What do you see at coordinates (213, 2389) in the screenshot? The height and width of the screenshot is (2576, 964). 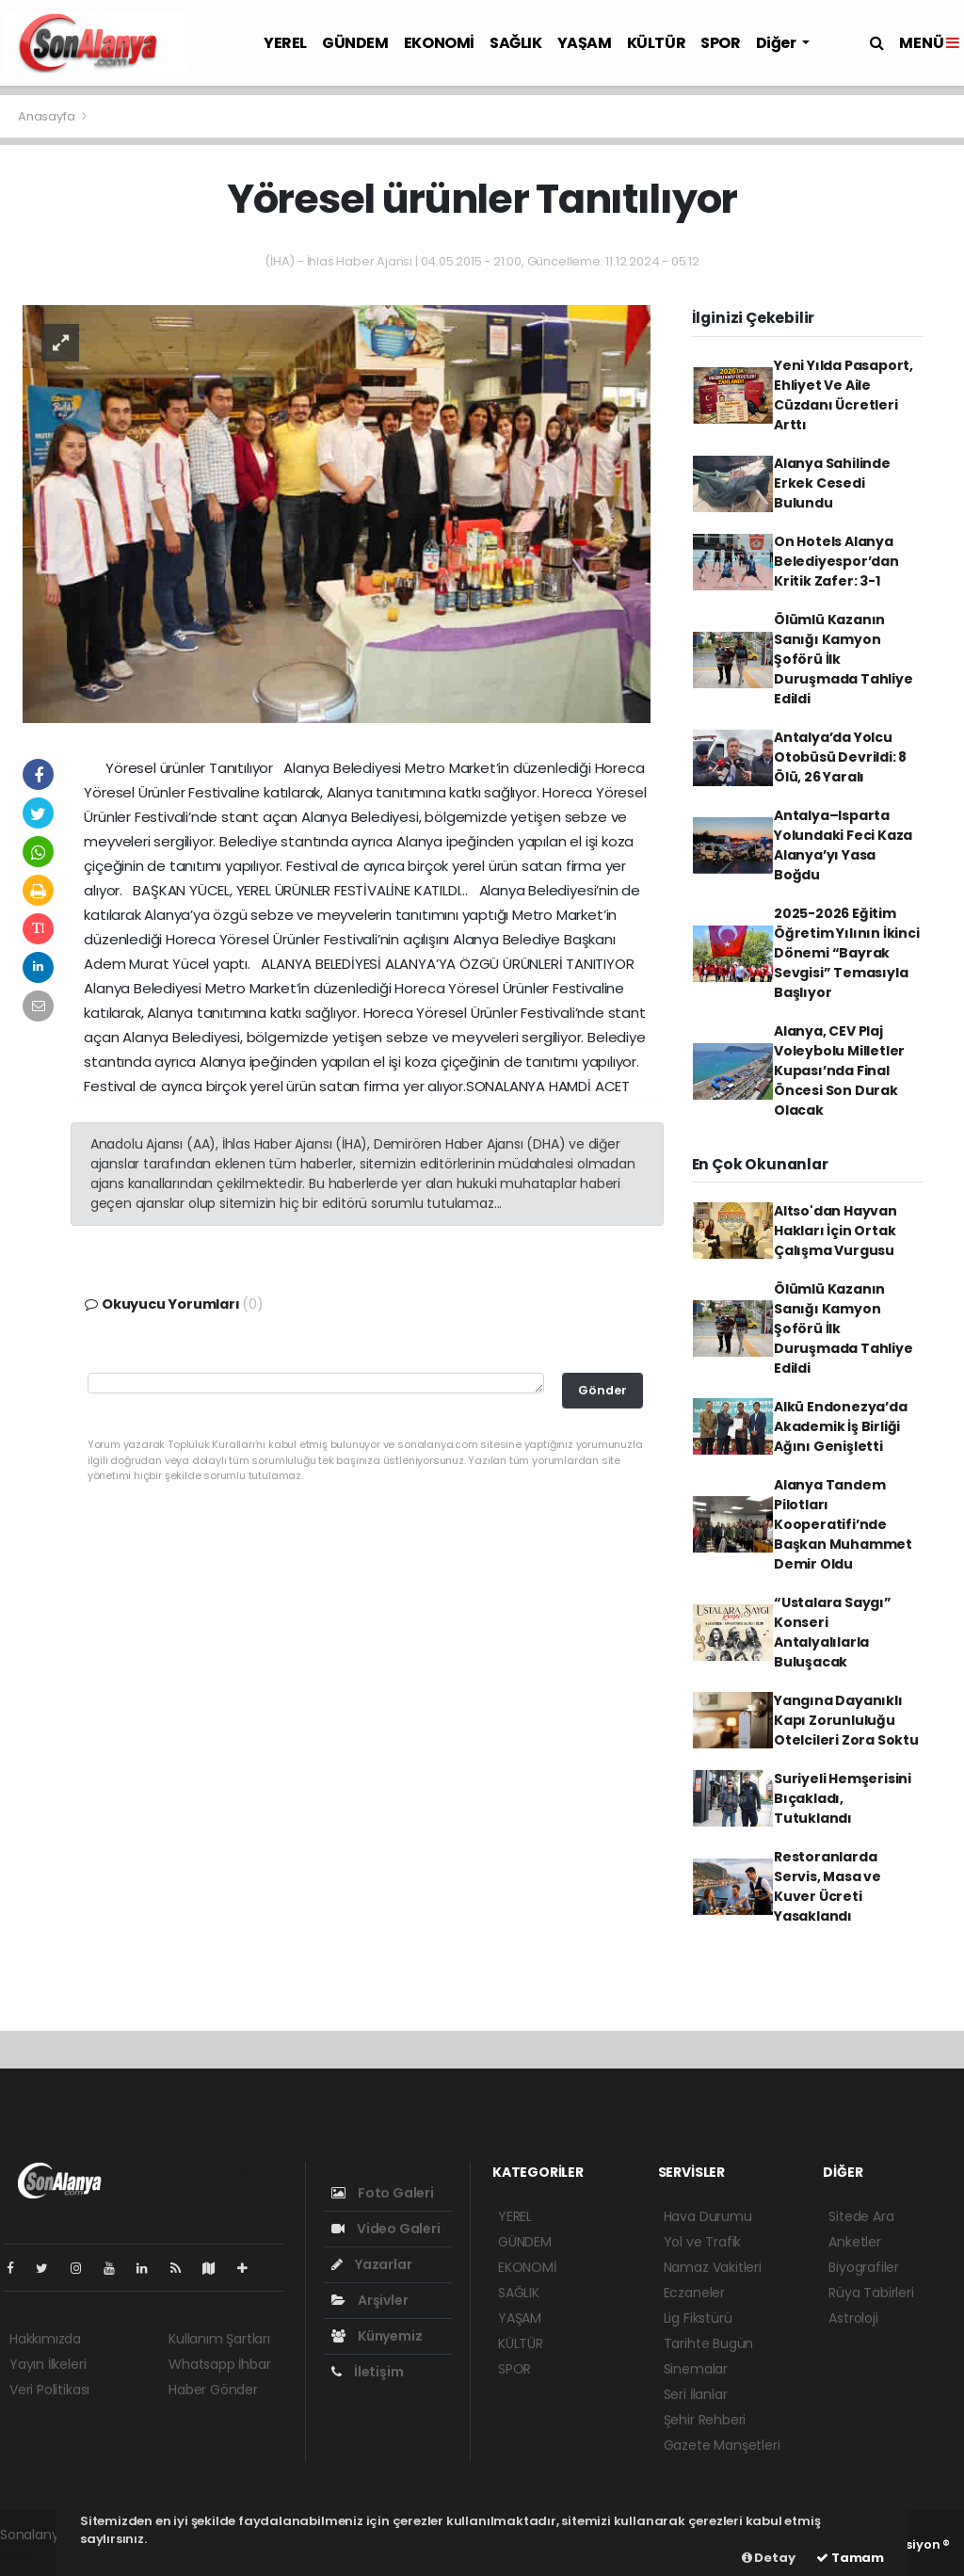 I see `Haber Gönder` at bounding box center [213, 2389].